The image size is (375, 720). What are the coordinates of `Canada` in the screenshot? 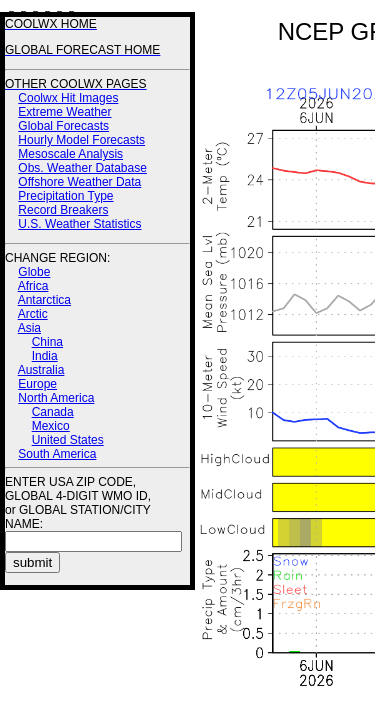 It's located at (53, 412).